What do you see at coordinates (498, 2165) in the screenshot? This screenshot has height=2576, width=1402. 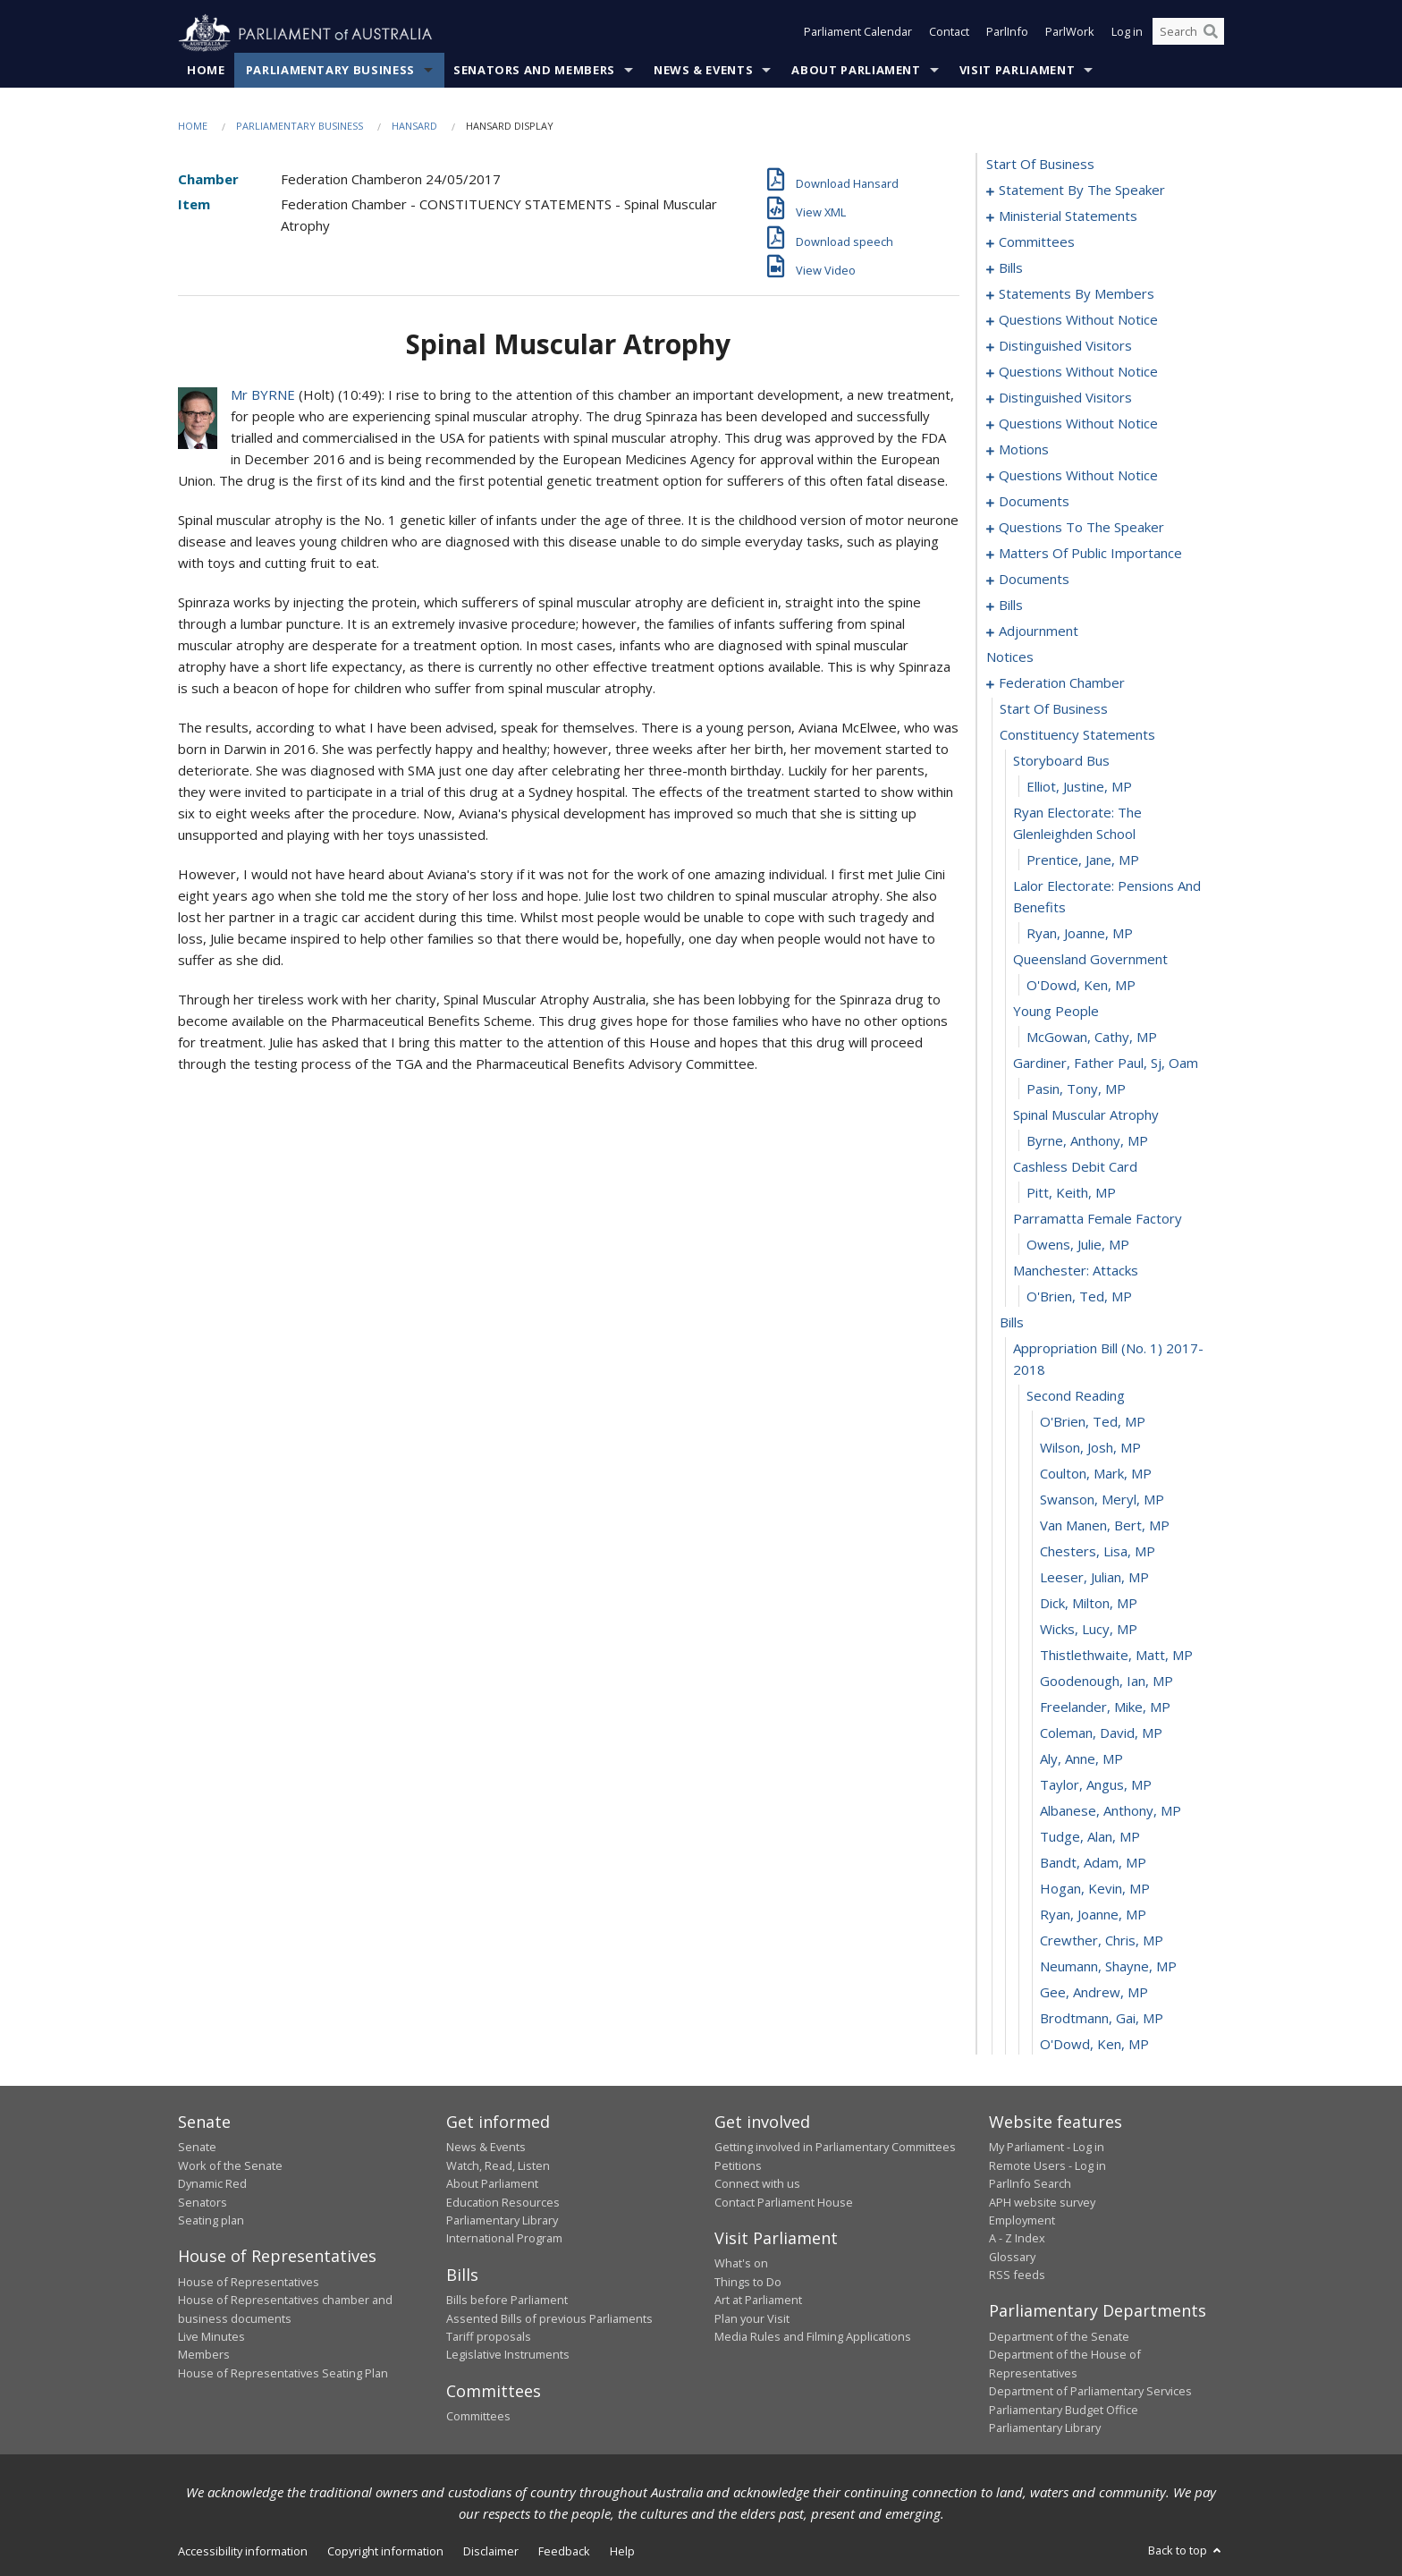 I see `Watch, Read, Listen` at bounding box center [498, 2165].